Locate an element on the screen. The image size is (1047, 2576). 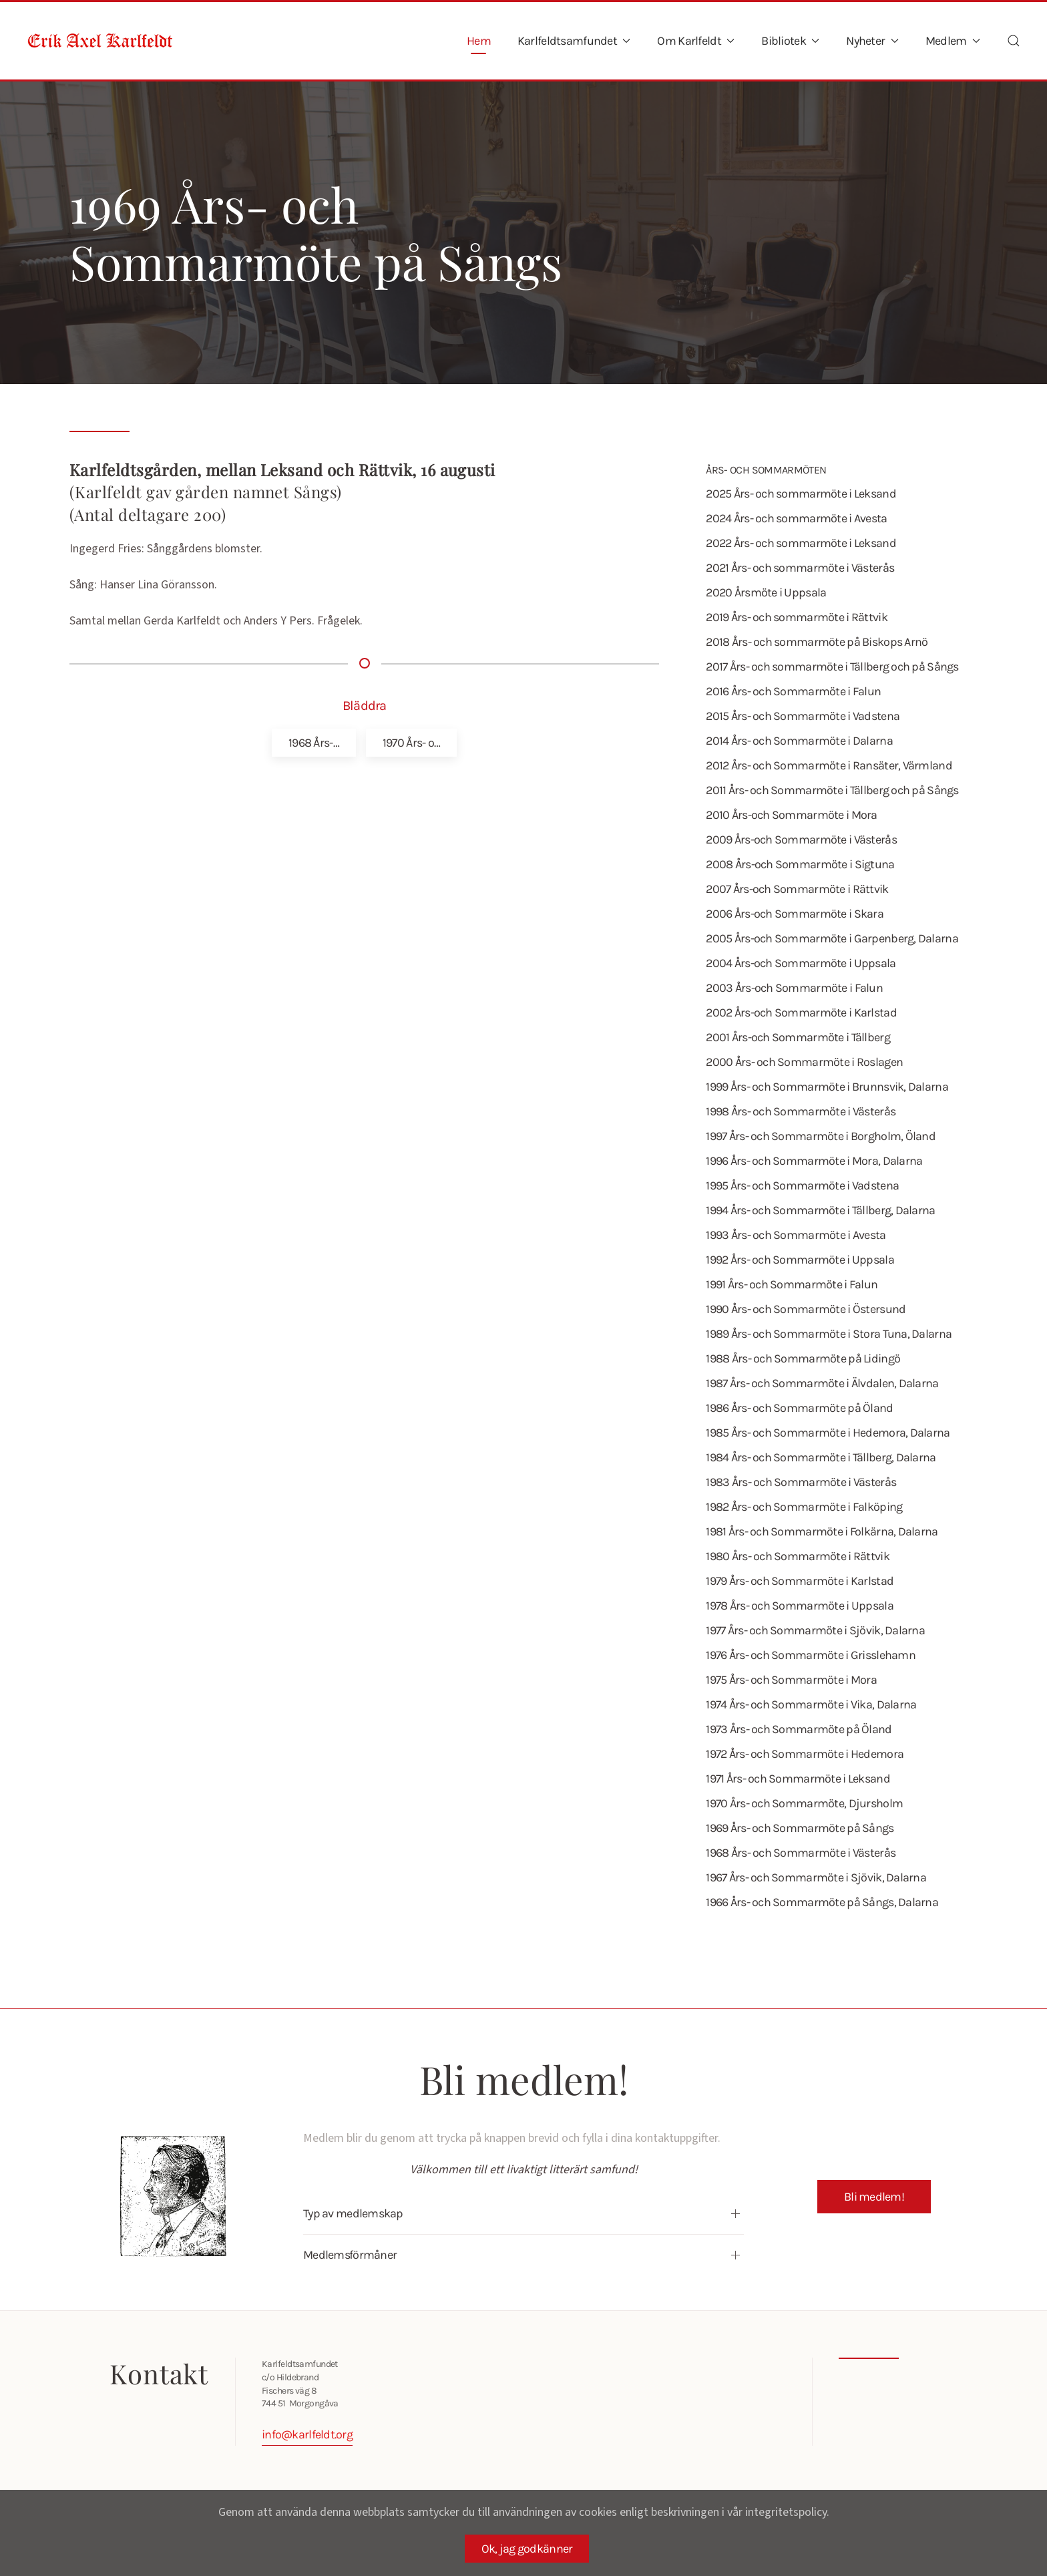
Ok, jag godkänner is located at coordinates (527, 2548).